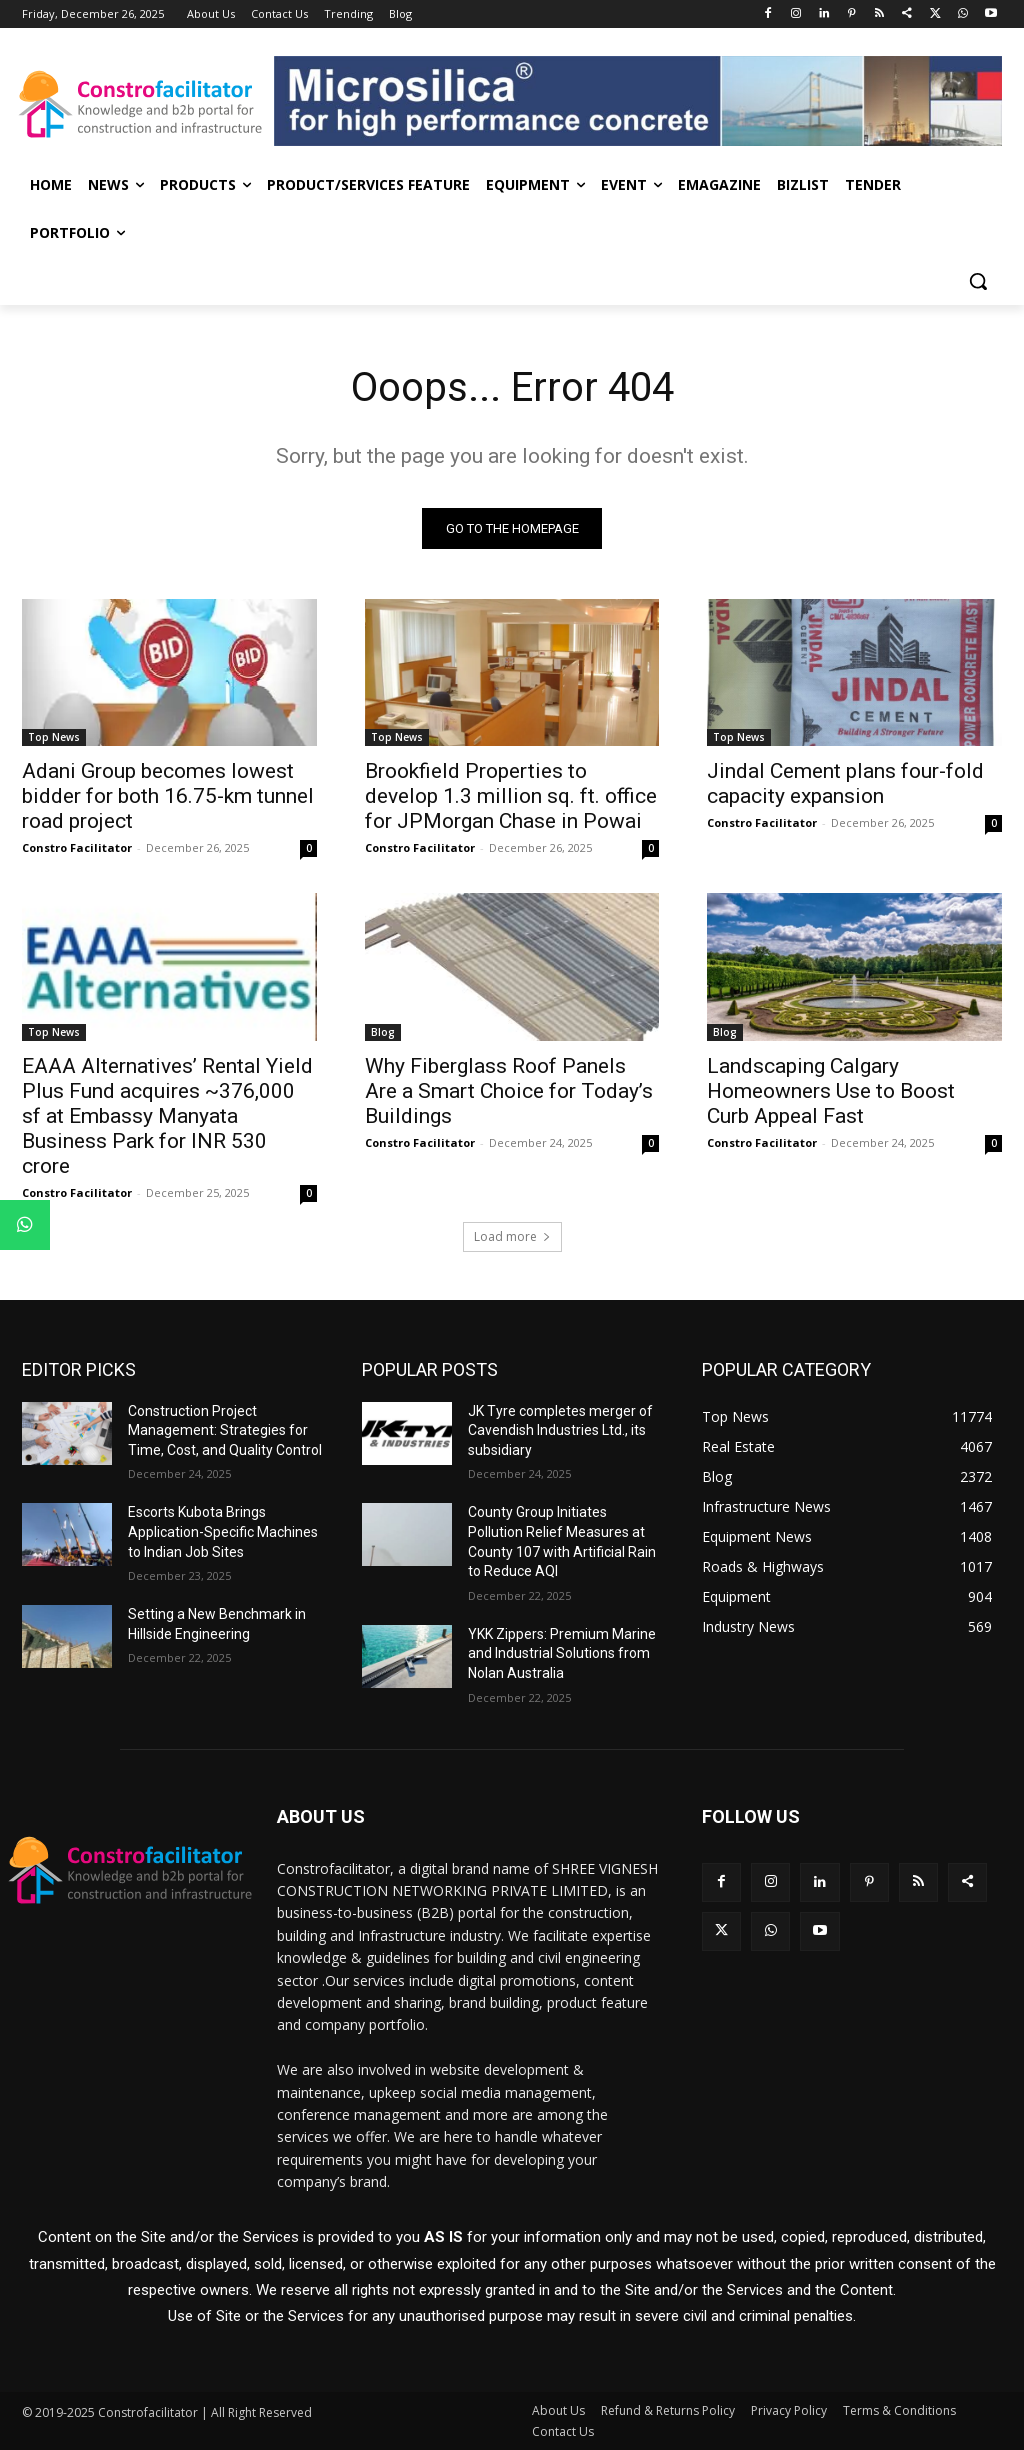  Describe the element at coordinates (831, 1091) in the screenshot. I see `Landscaping Calgary Homeowners Use to Boost Curb Appeal Fast` at that location.